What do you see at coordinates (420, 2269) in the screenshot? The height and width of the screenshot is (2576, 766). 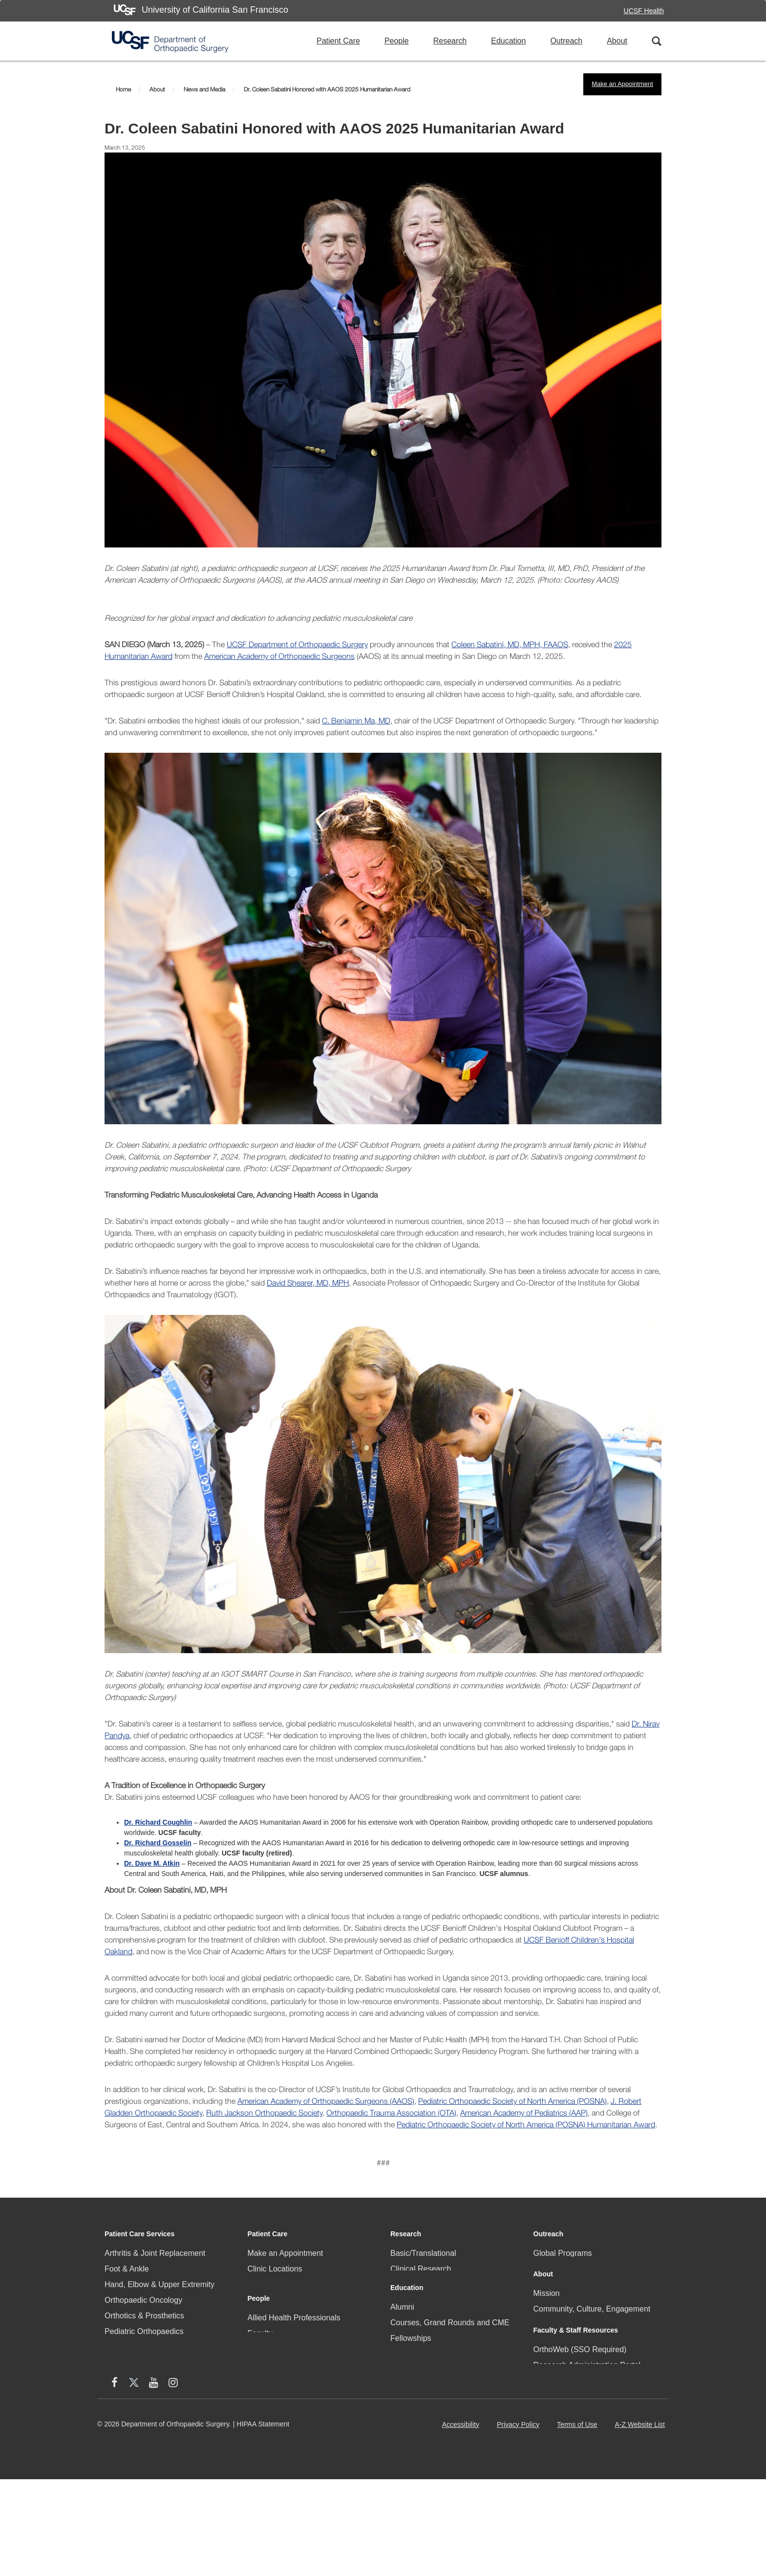 I see `Clinical Research` at bounding box center [420, 2269].